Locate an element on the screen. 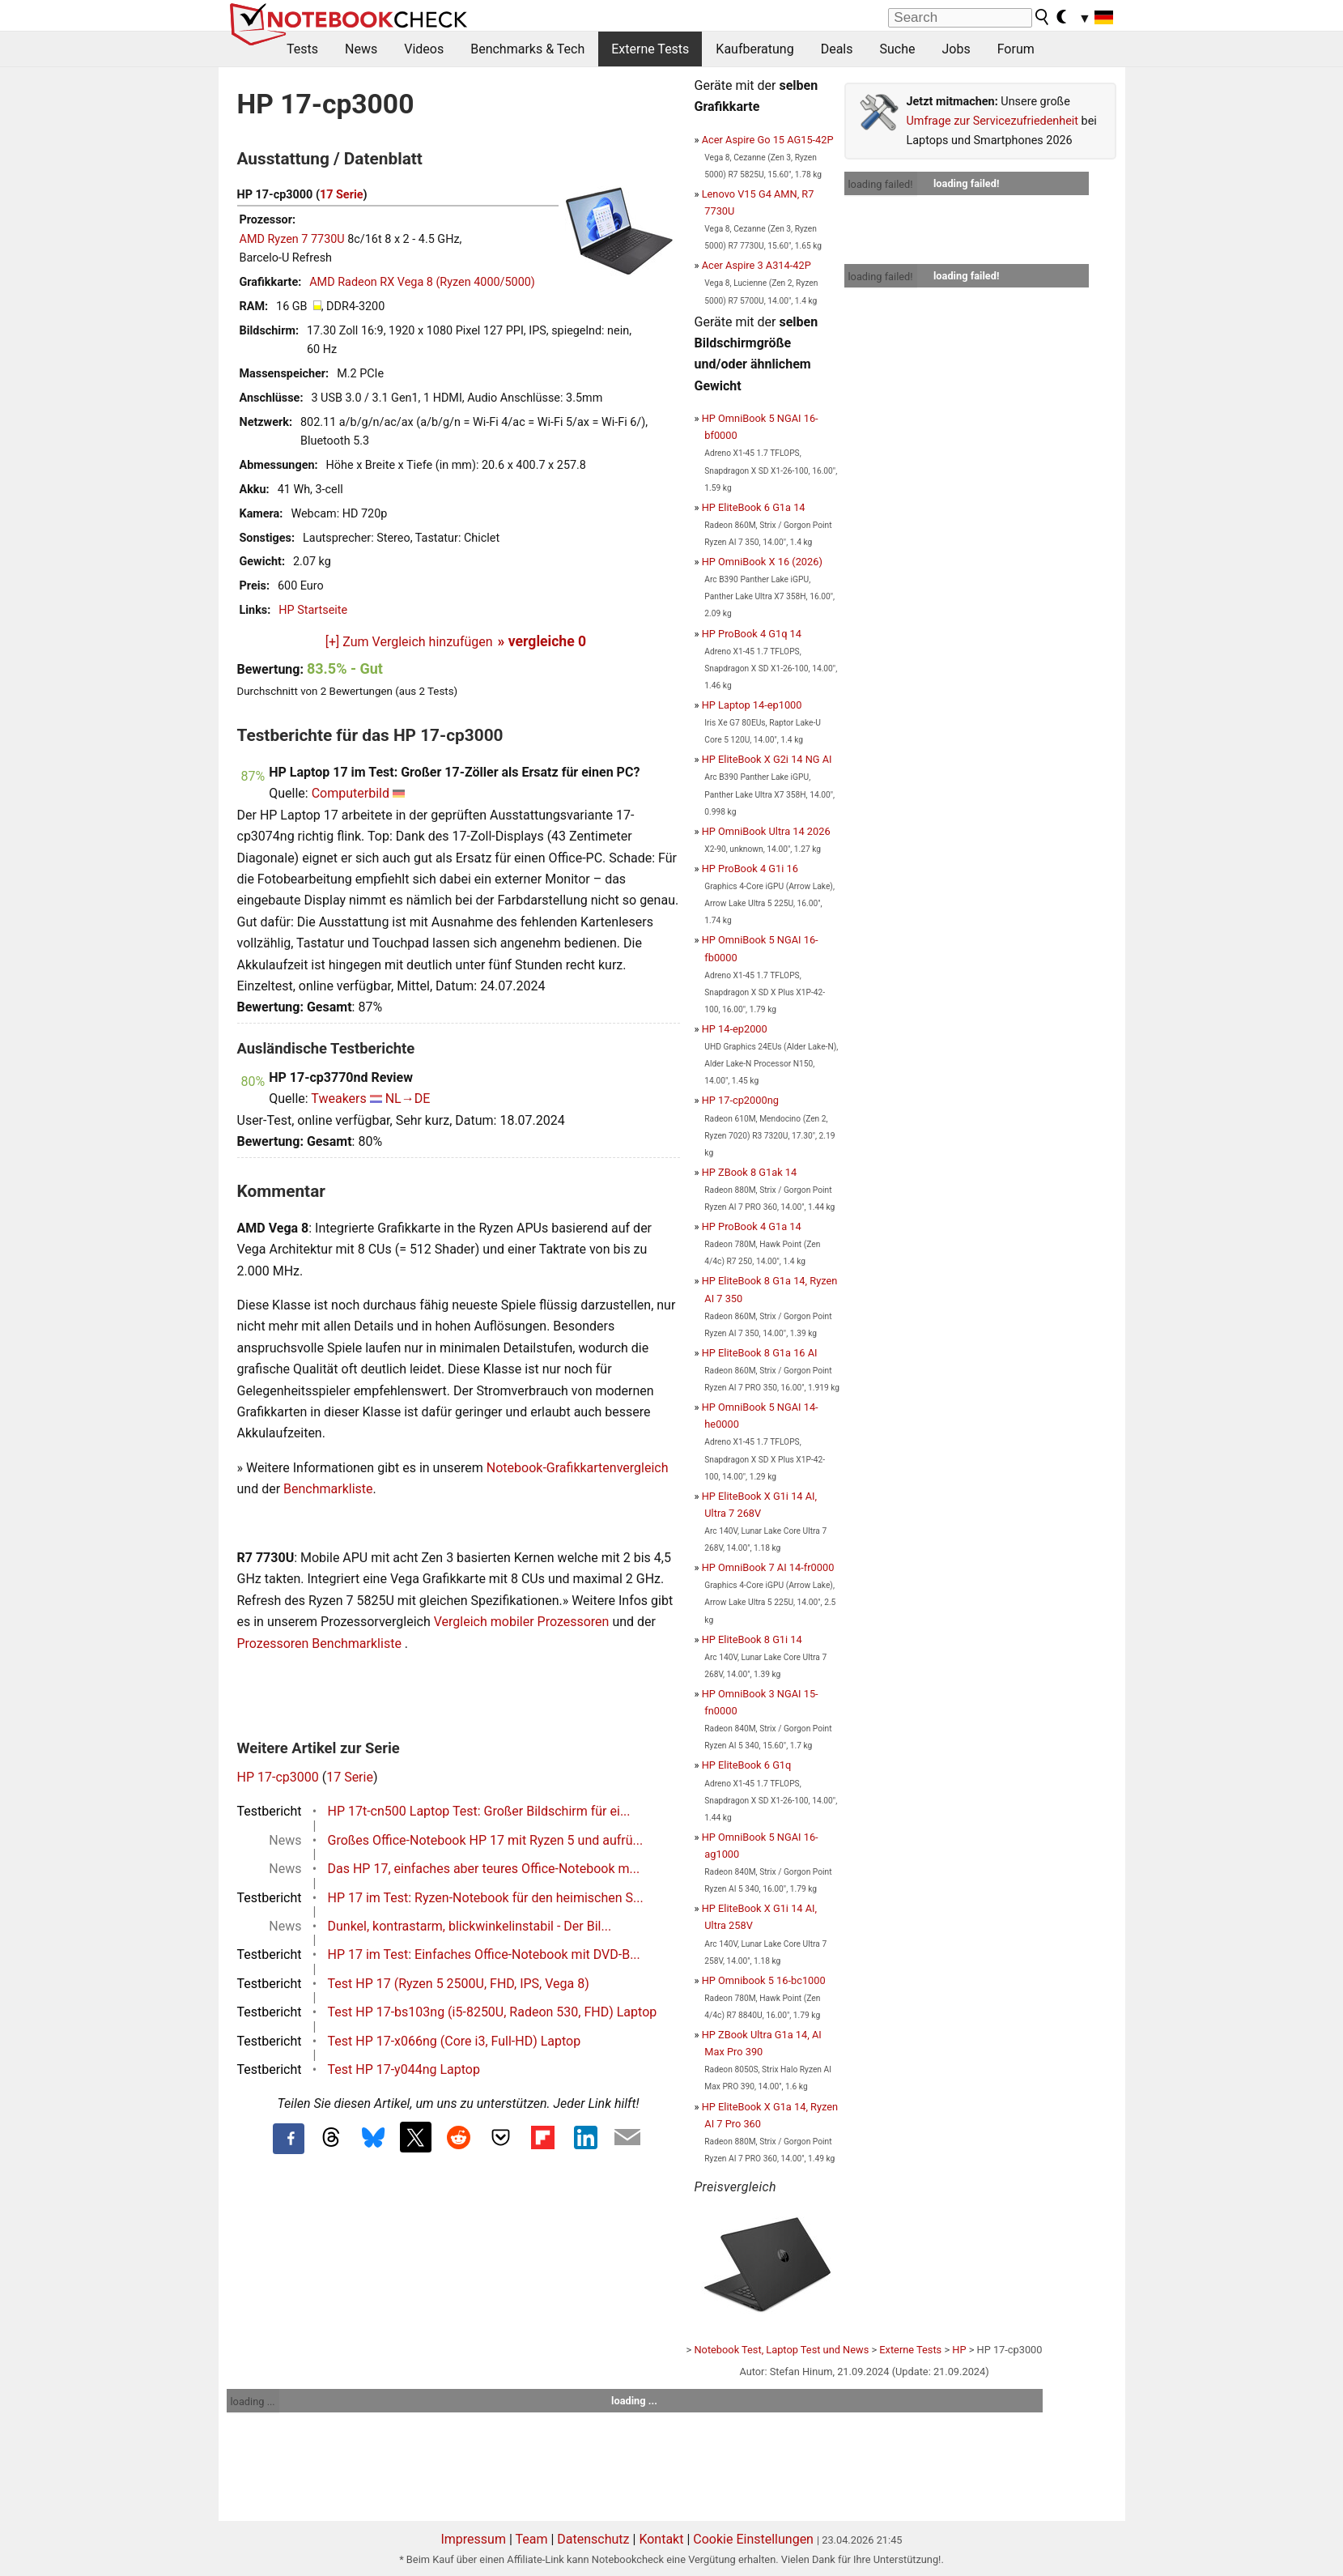 This screenshot has height=2576, width=1343. Benchmarks & Tech is located at coordinates (527, 49).